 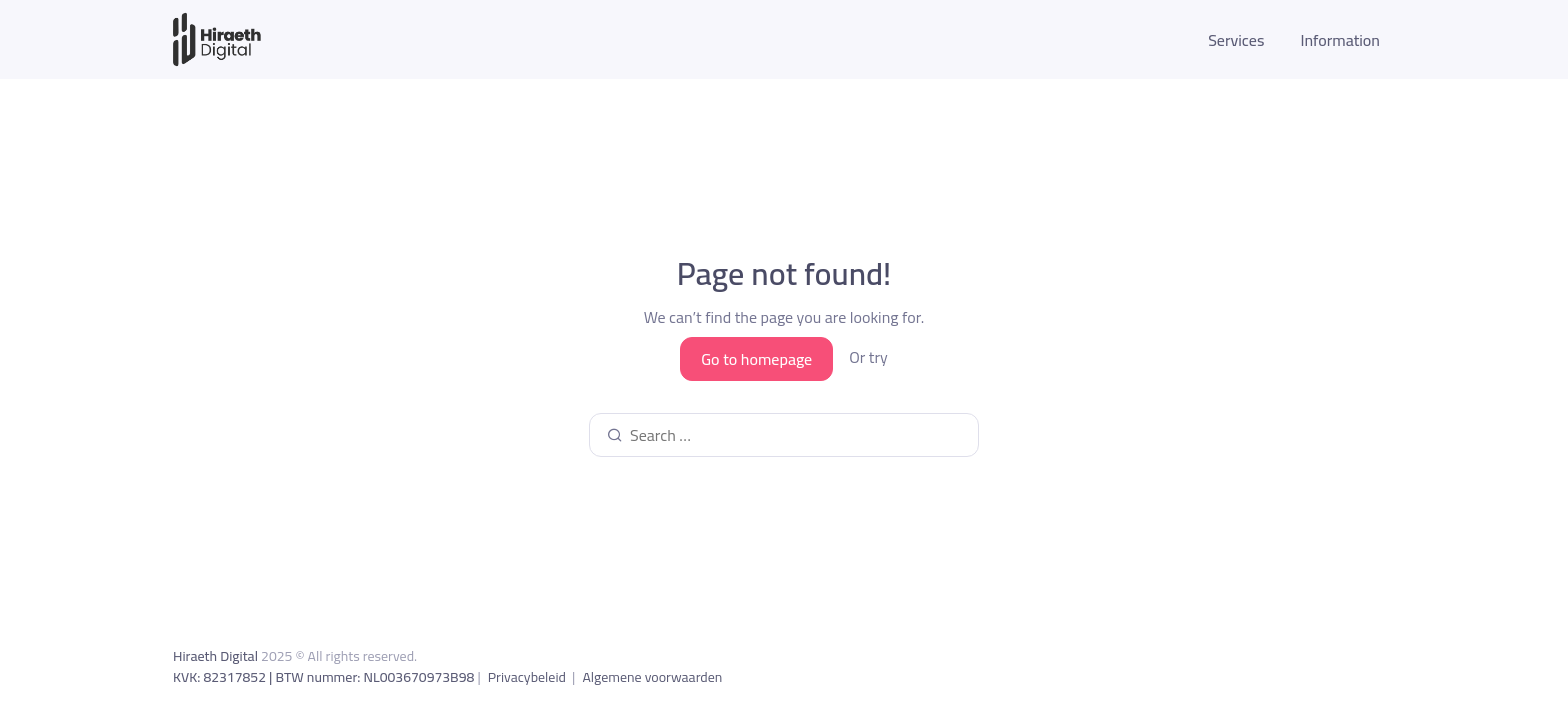 I want to click on Information, so click(x=1340, y=40).